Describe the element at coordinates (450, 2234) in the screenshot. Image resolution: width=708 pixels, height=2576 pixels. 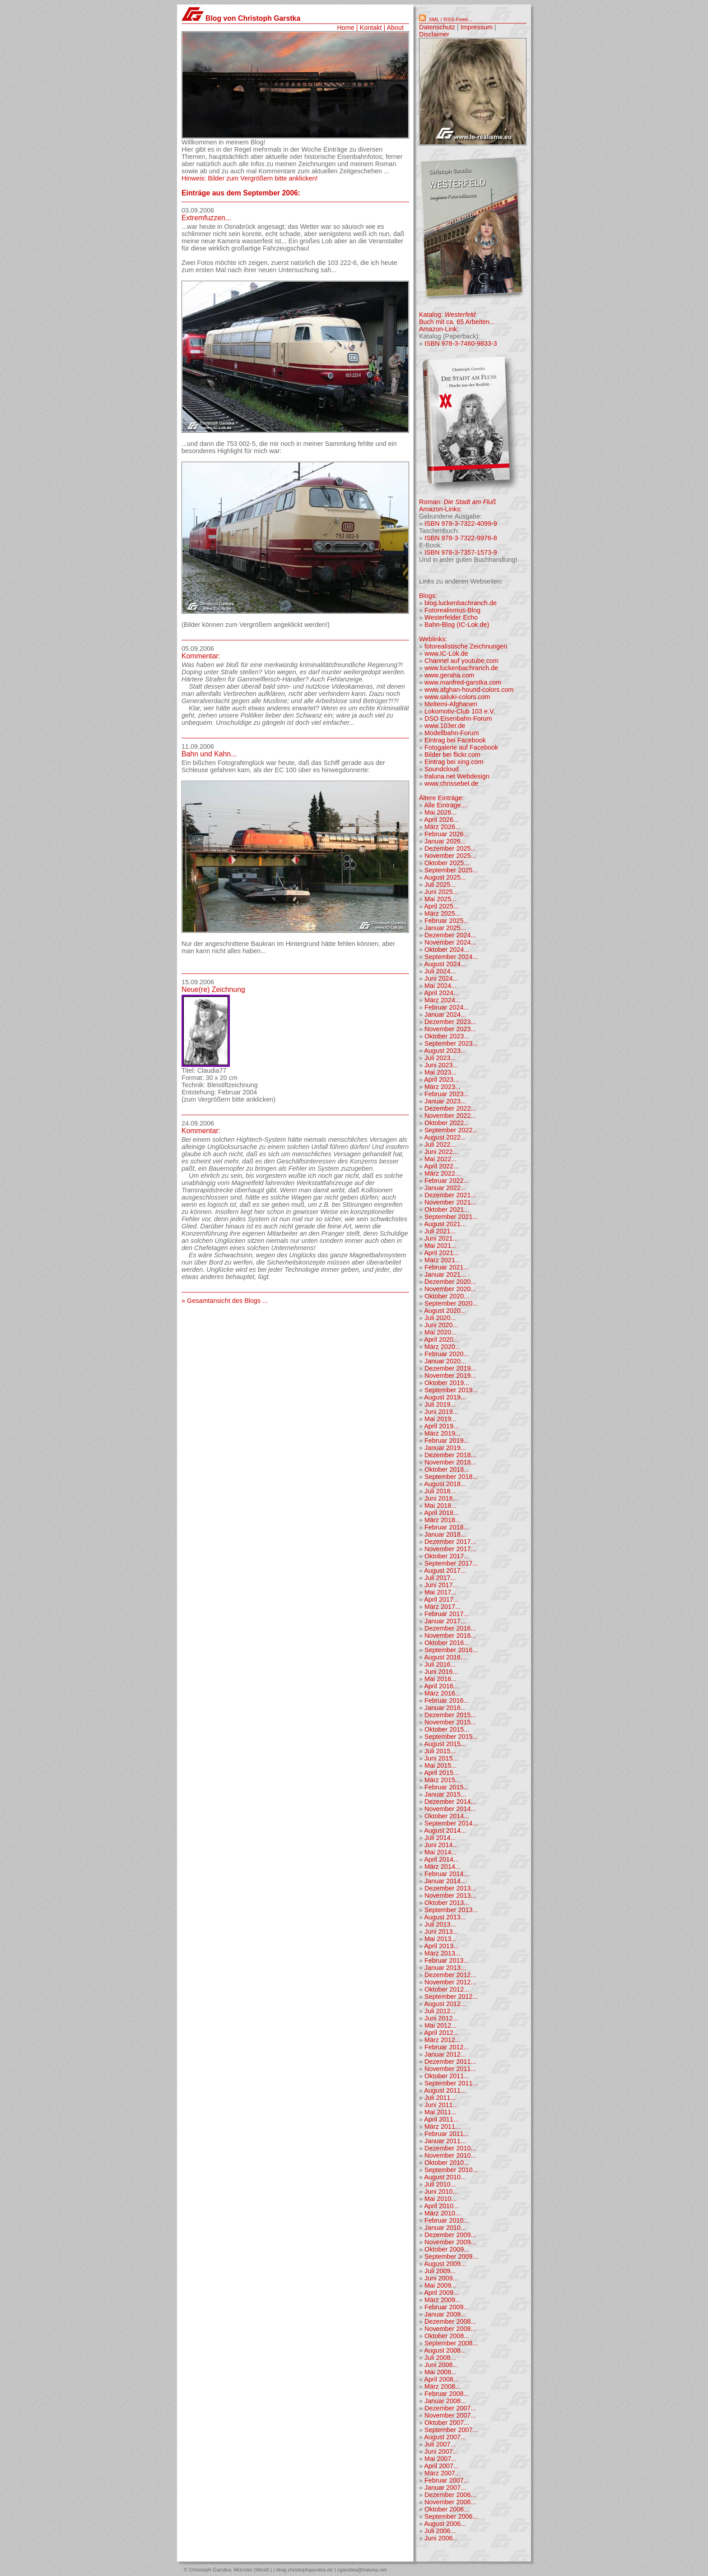
I see `Dezember 2009...` at that location.